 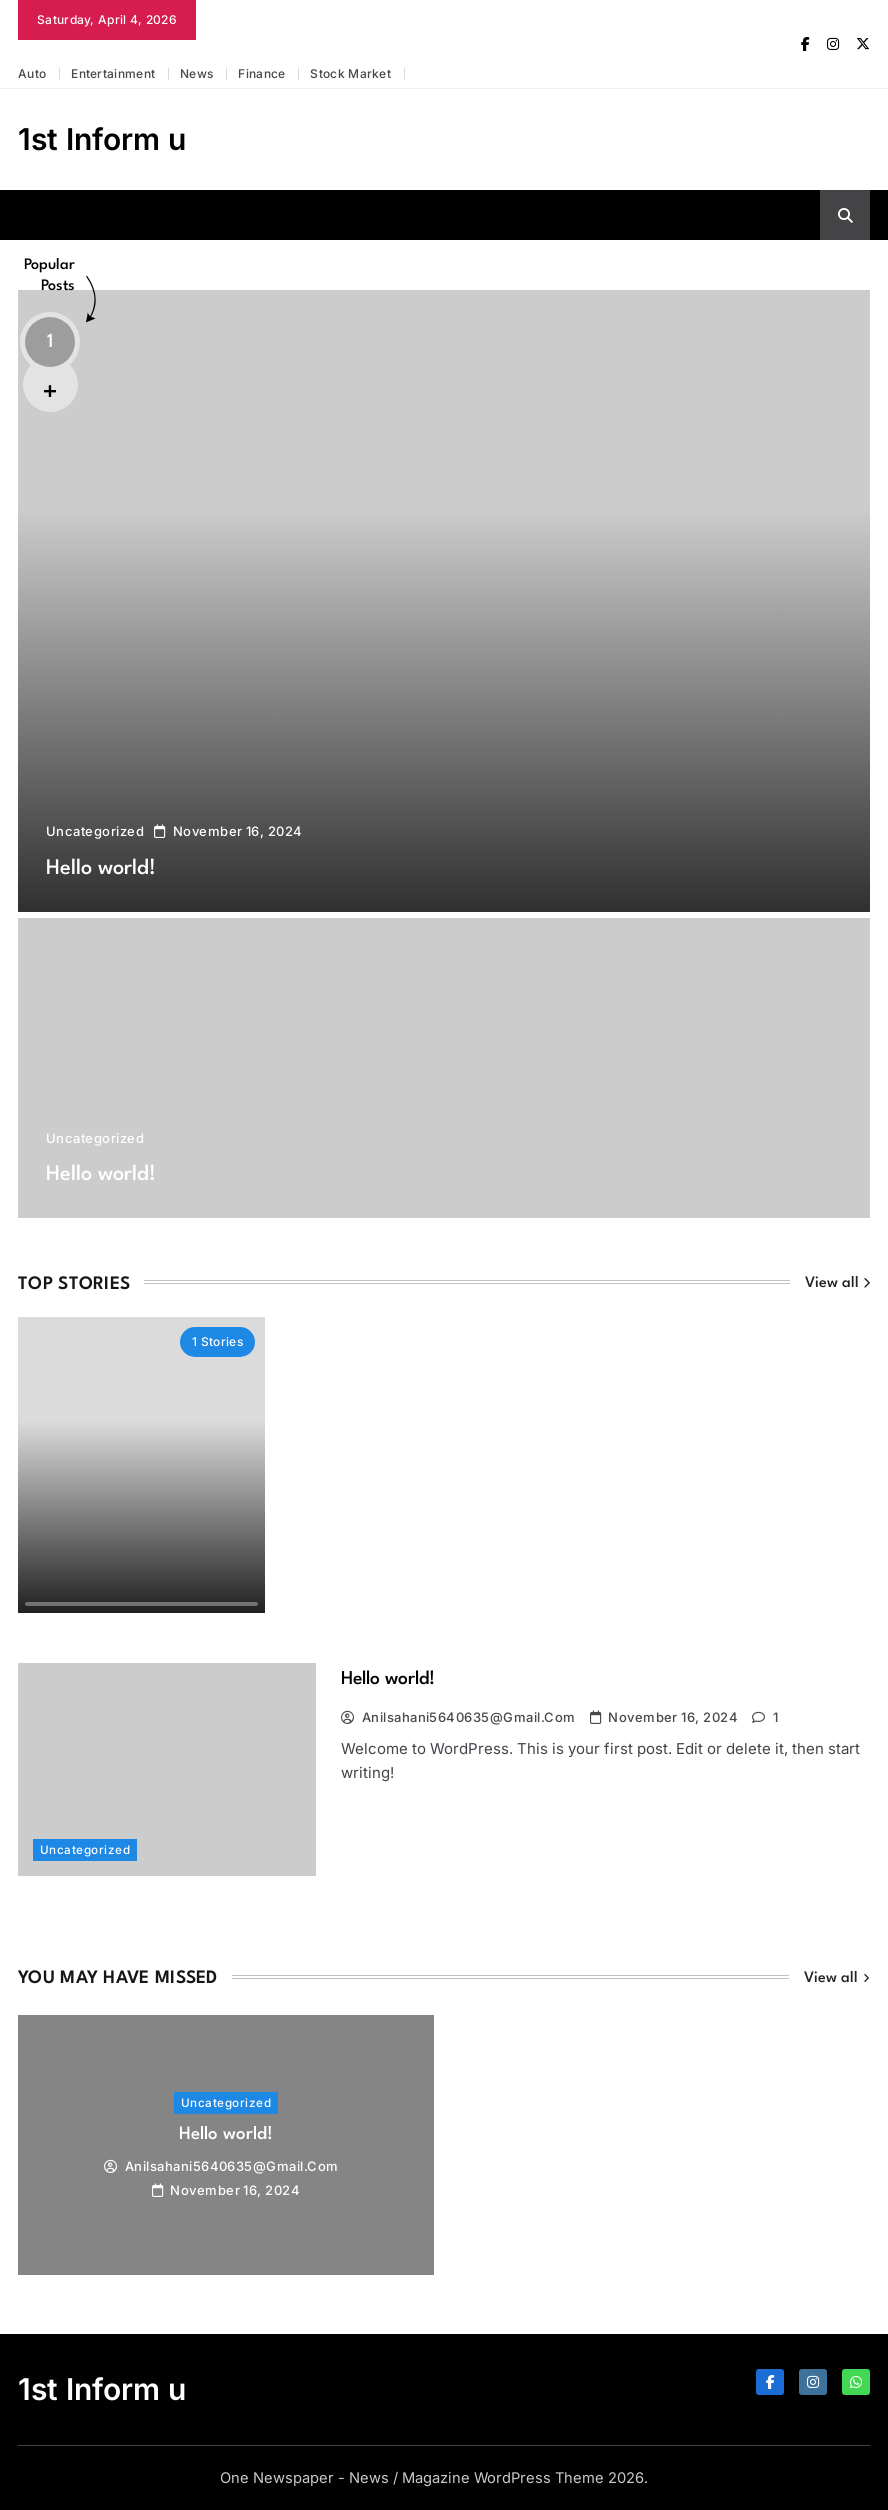 I want to click on 1st Inform u, so click(x=102, y=139).